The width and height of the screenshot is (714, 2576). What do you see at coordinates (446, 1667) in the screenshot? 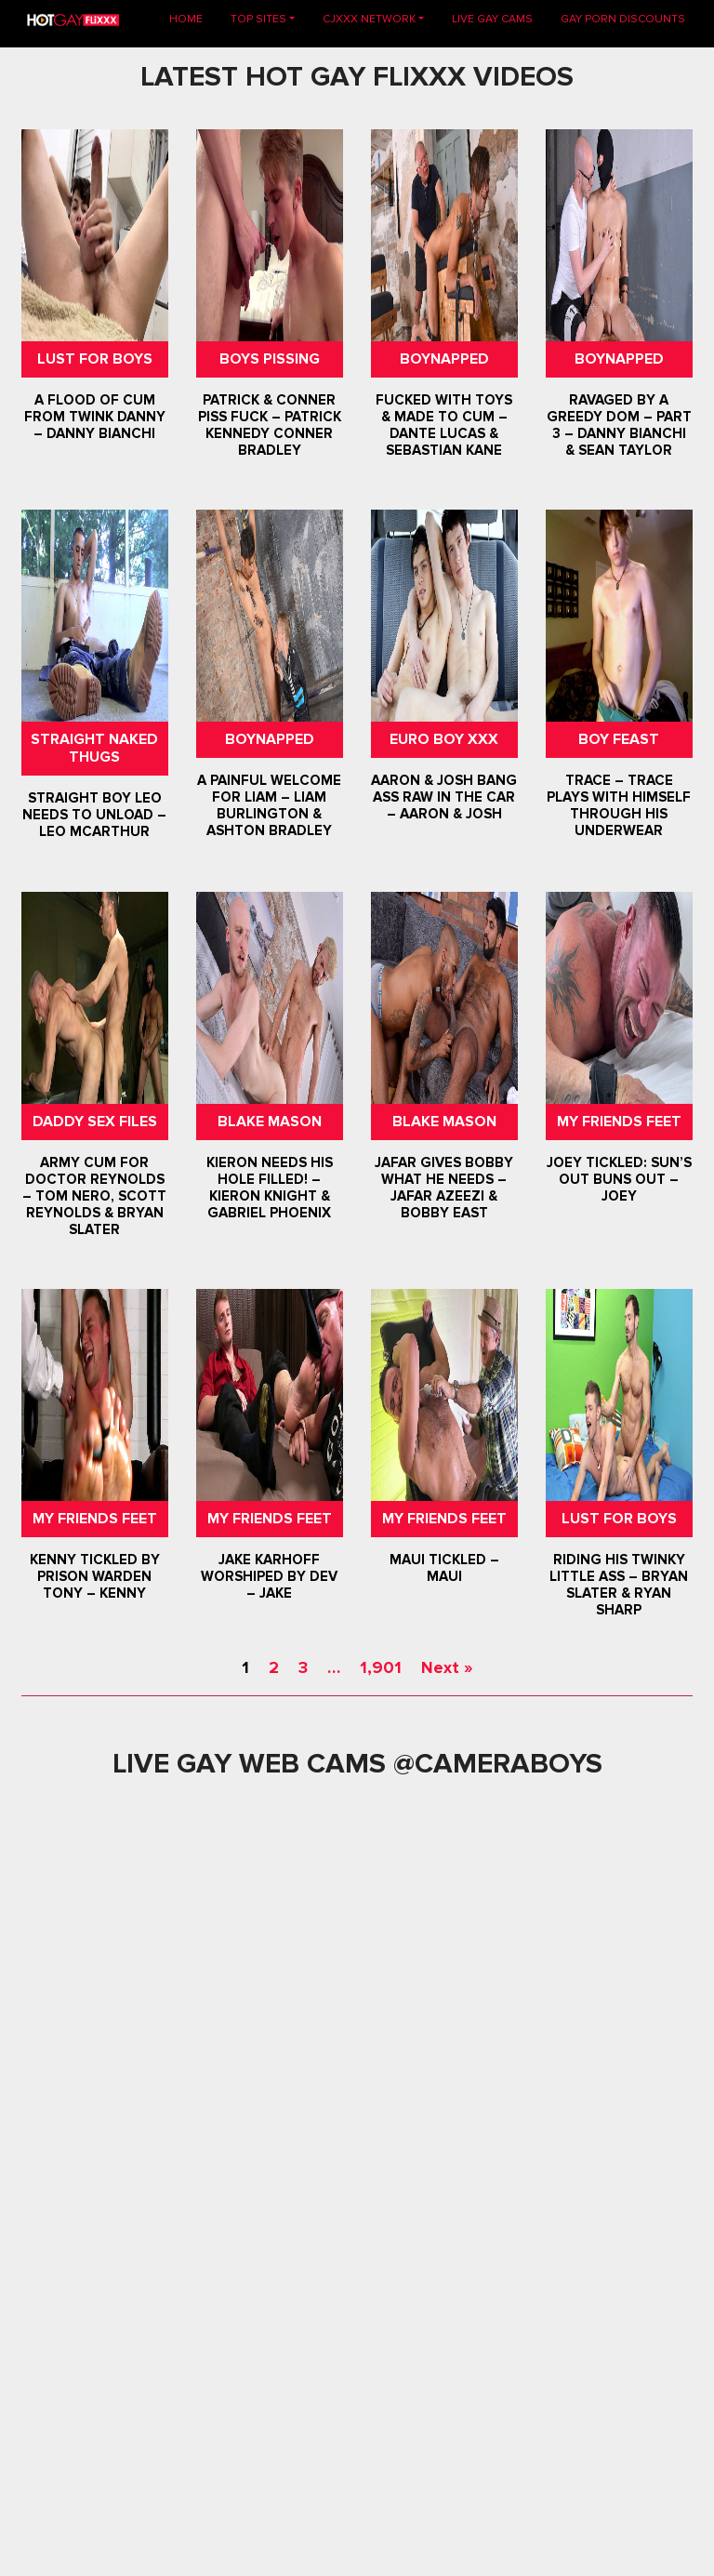
I see `Next »` at bounding box center [446, 1667].